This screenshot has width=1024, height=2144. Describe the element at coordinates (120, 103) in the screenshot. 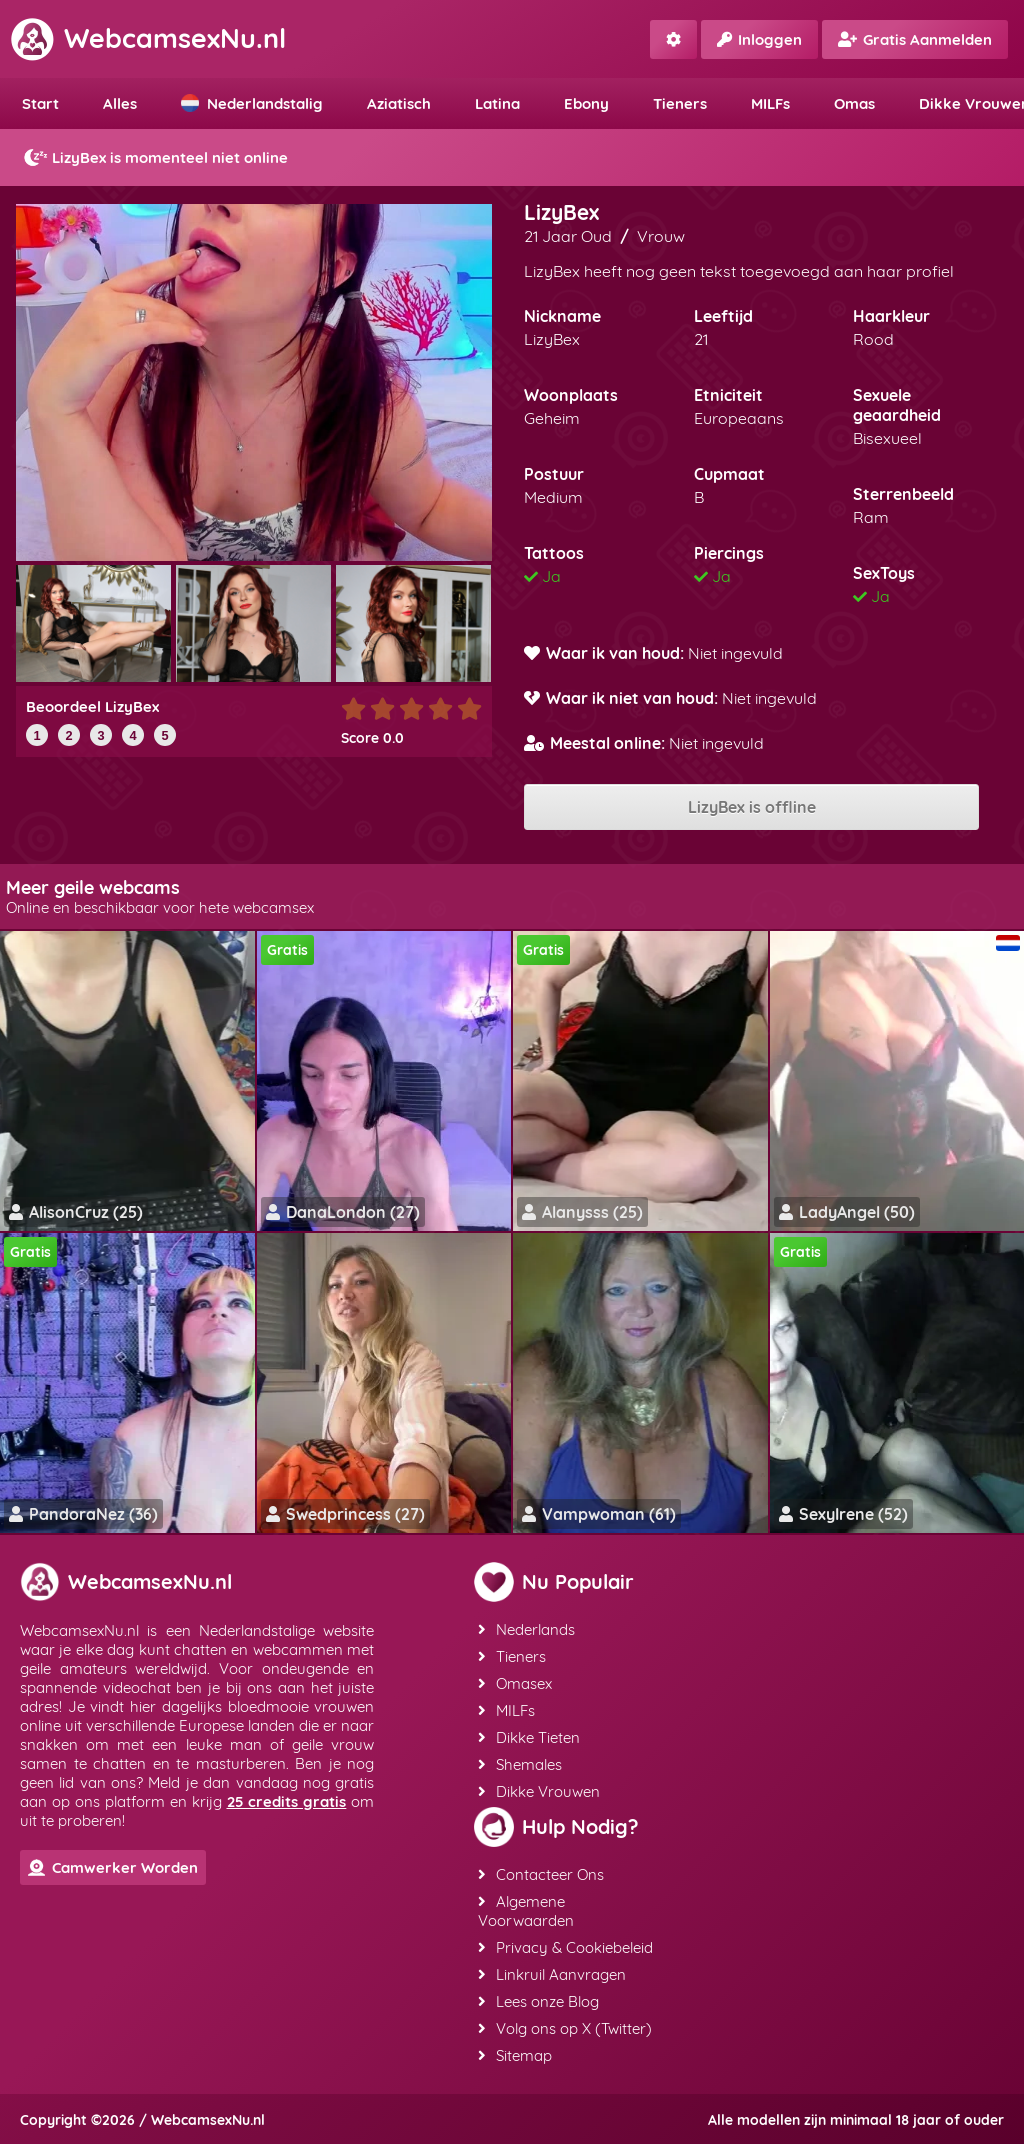

I see `Alles` at that location.